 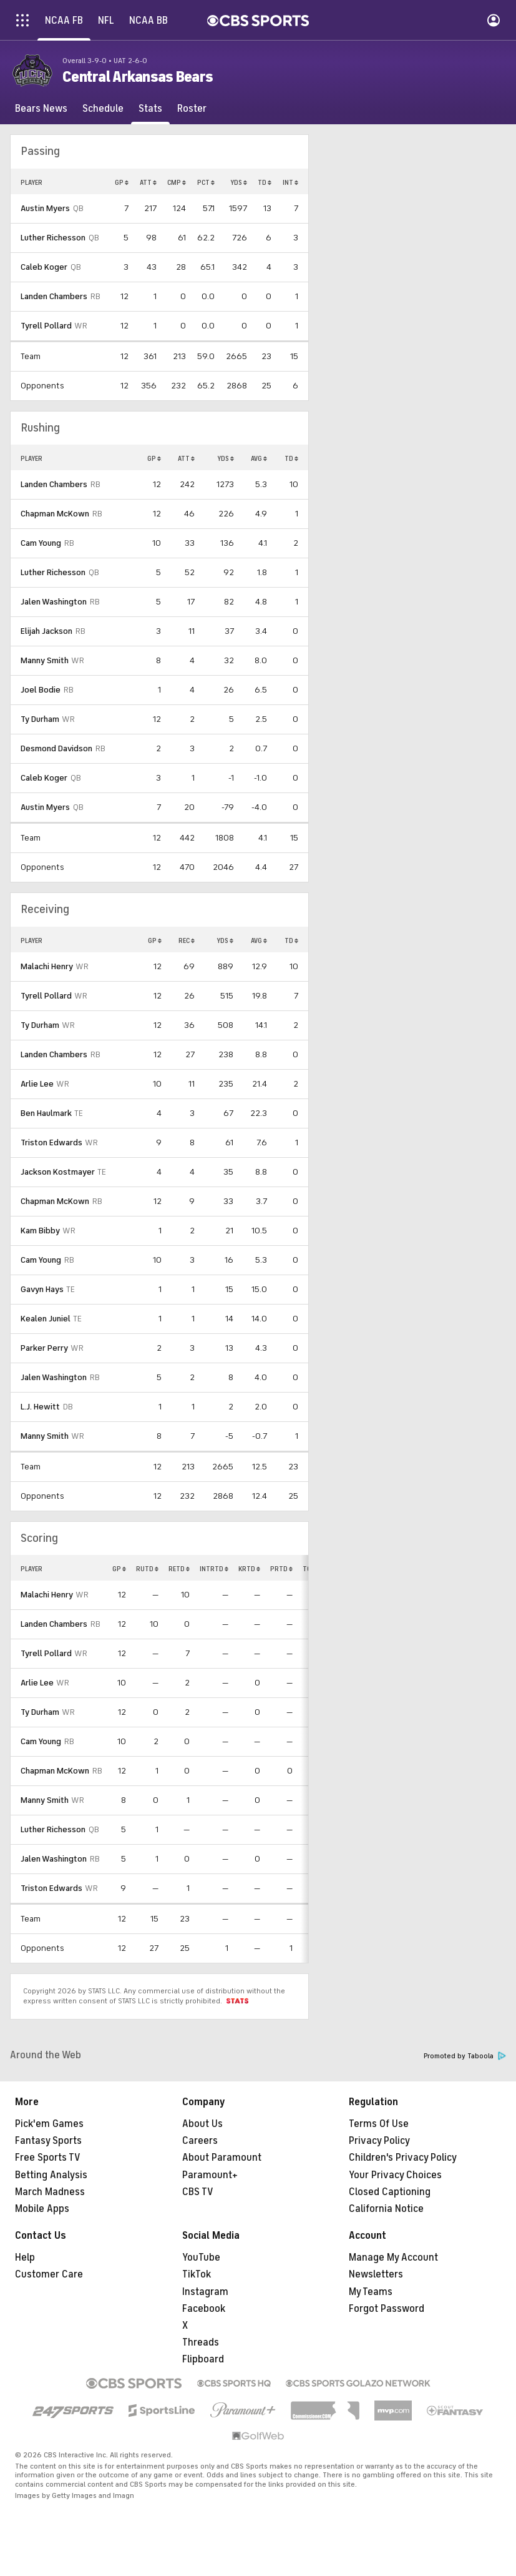 What do you see at coordinates (200, 2140) in the screenshot?
I see `Careers` at bounding box center [200, 2140].